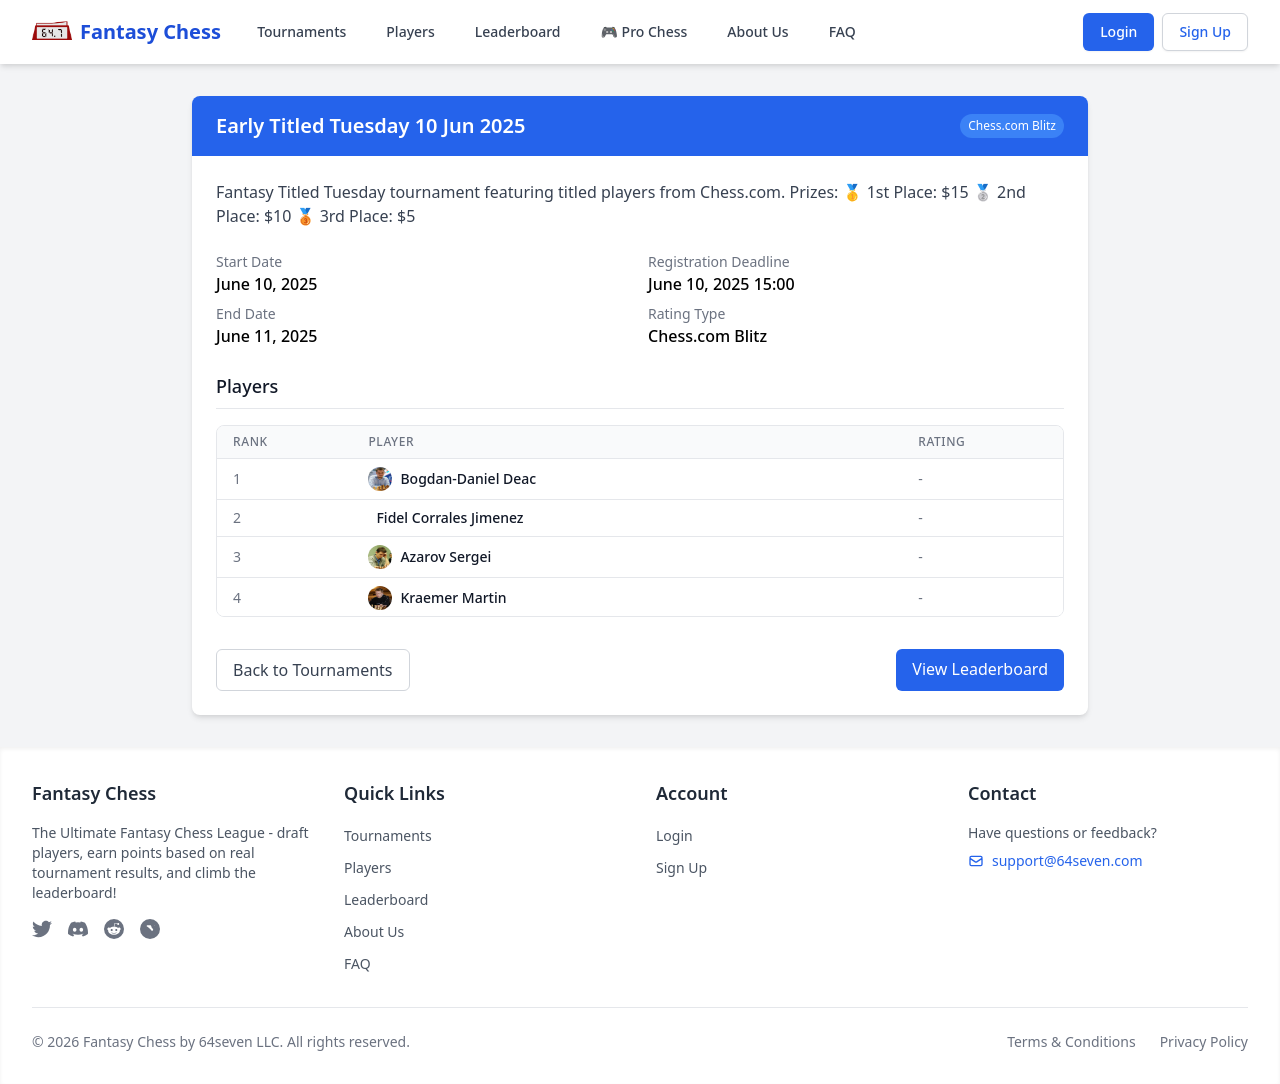 This screenshot has width=1280, height=1084. I want to click on Tournaments, so click(301, 31).